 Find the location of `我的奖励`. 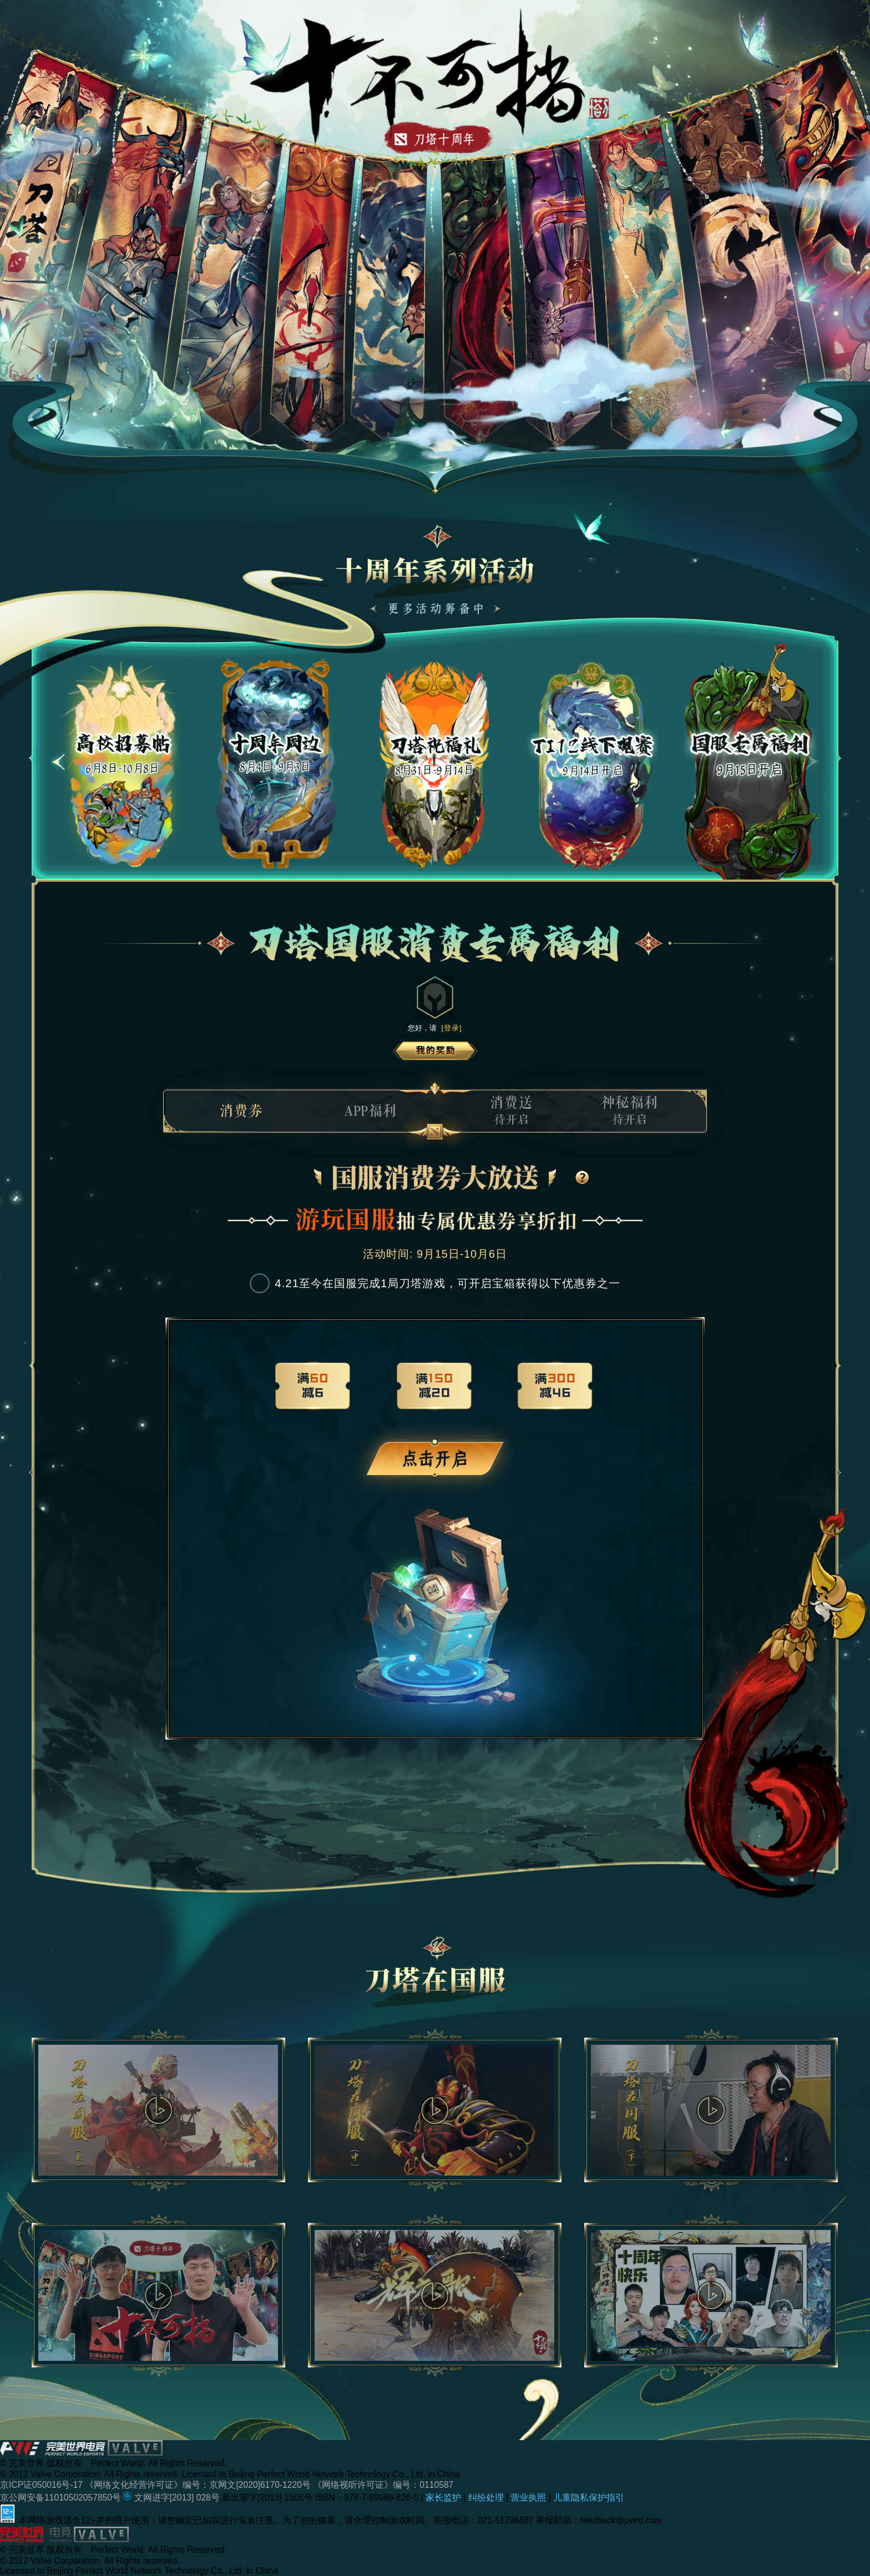

我的奖励 is located at coordinates (435, 1050).